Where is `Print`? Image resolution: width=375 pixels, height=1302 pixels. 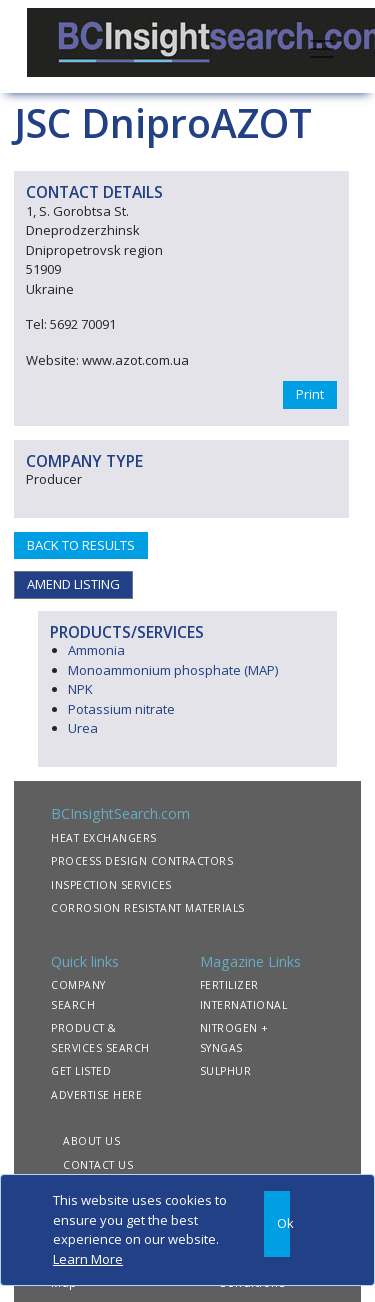 Print is located at coordinates (310, 394).